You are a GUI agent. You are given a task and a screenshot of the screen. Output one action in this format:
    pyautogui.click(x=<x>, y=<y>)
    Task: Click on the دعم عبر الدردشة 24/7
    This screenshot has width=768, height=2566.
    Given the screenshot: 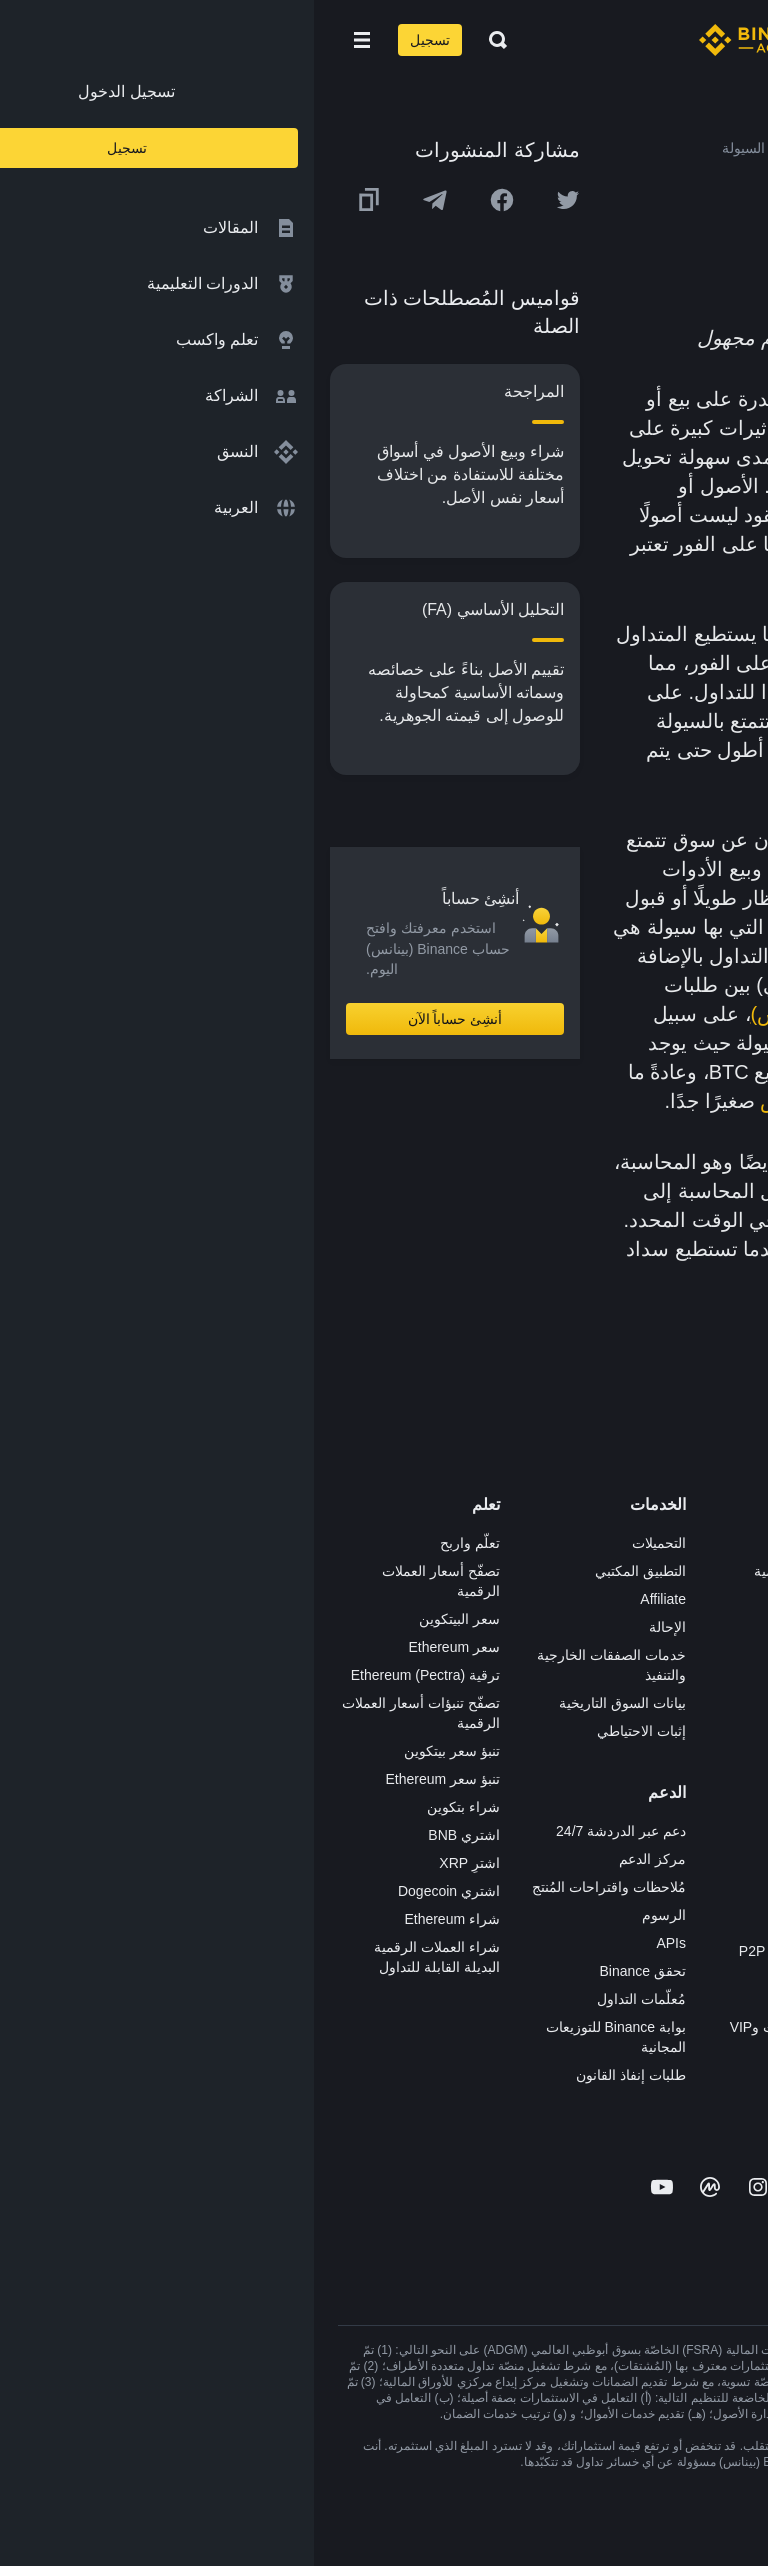 What is the action you would take?
    pyautogui.click(x=307, y=1831)
    